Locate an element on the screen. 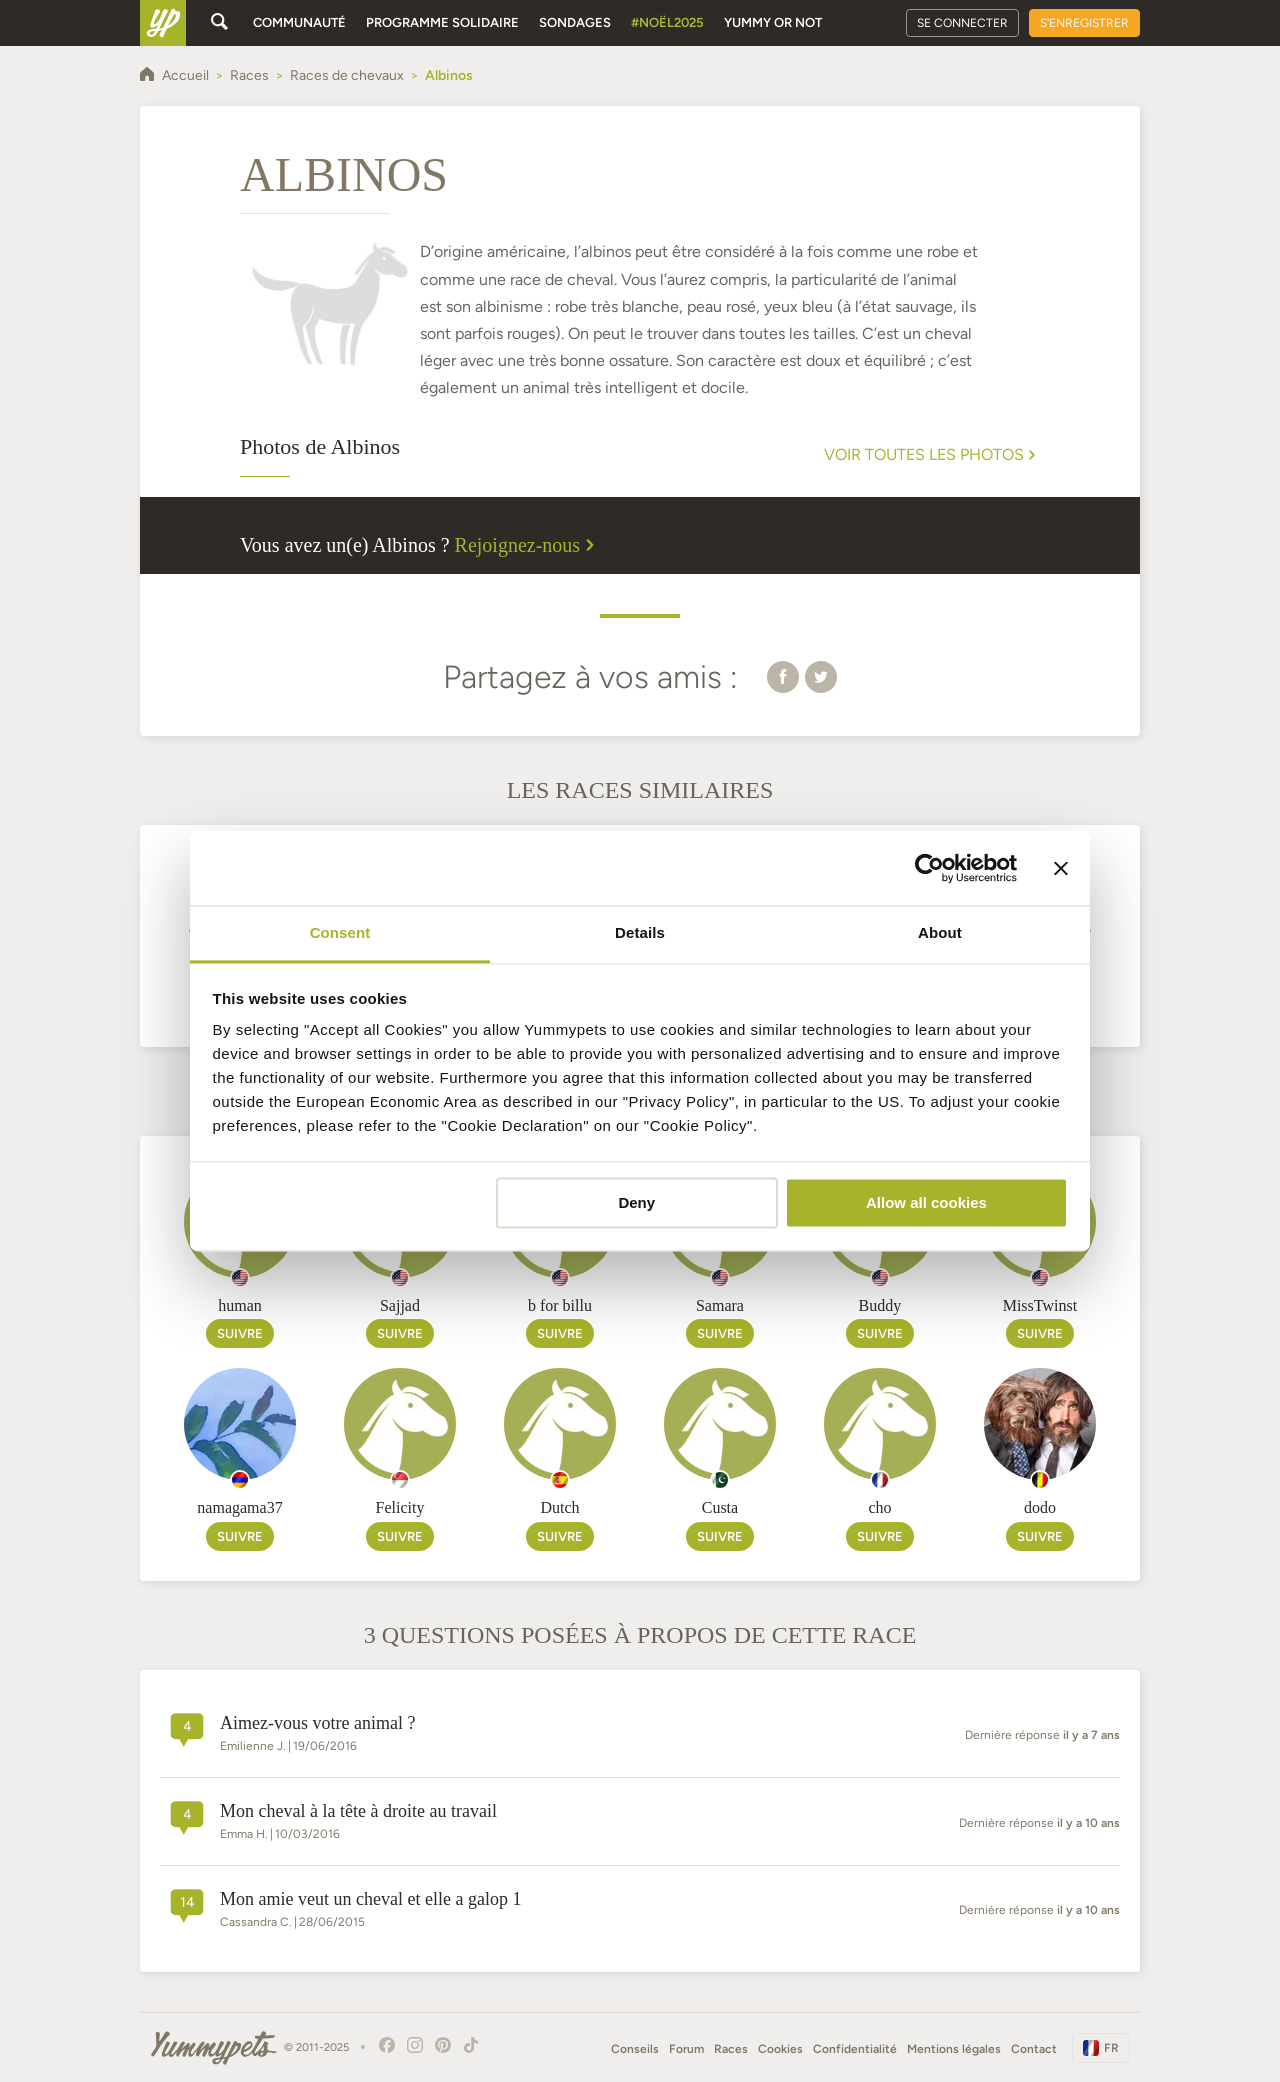 This screenshot has width=1280, height=2082. Samara is located at coordinates (720, 1305).